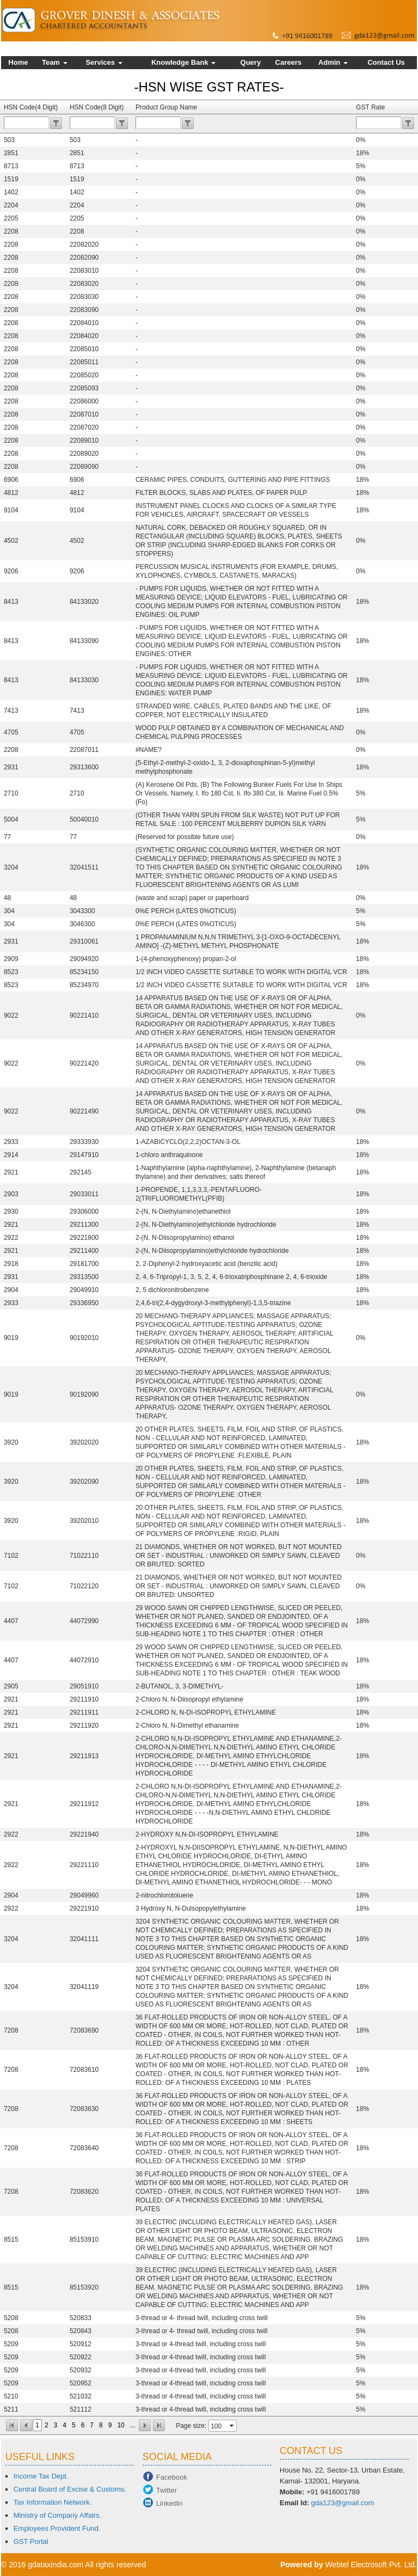 This screenshot has height=2576, width=418. Describe the element at coordinates (386, 62) in the screenshot. I see `Contact Us` at that location.